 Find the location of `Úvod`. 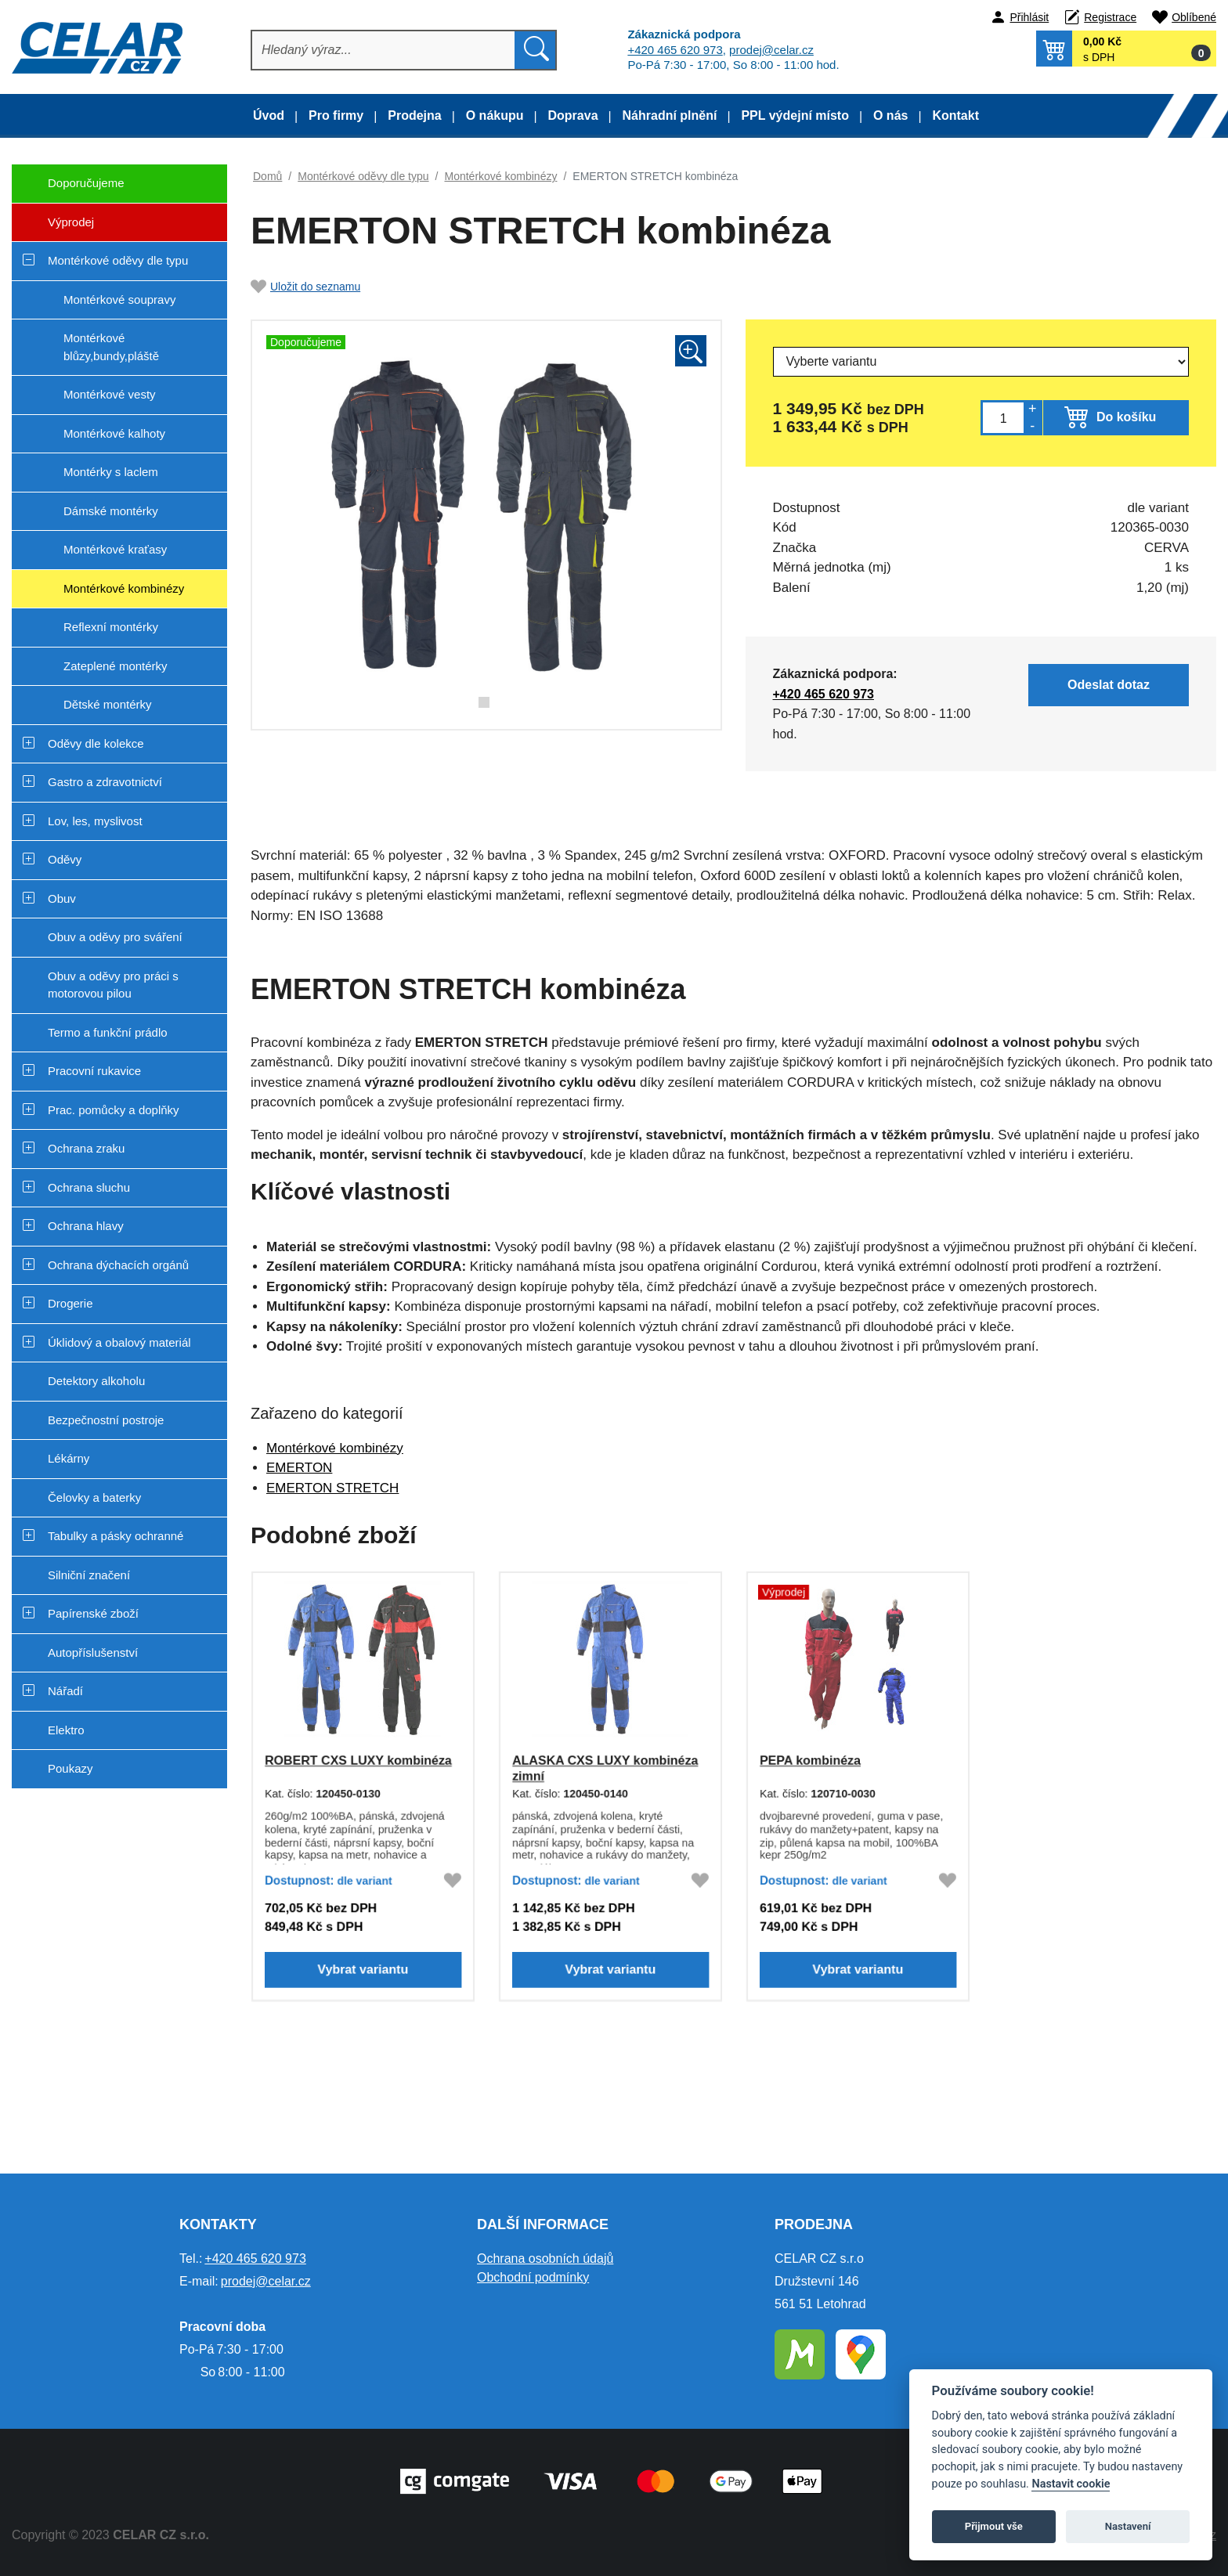

Úvod is located at coordinates (268, 115).